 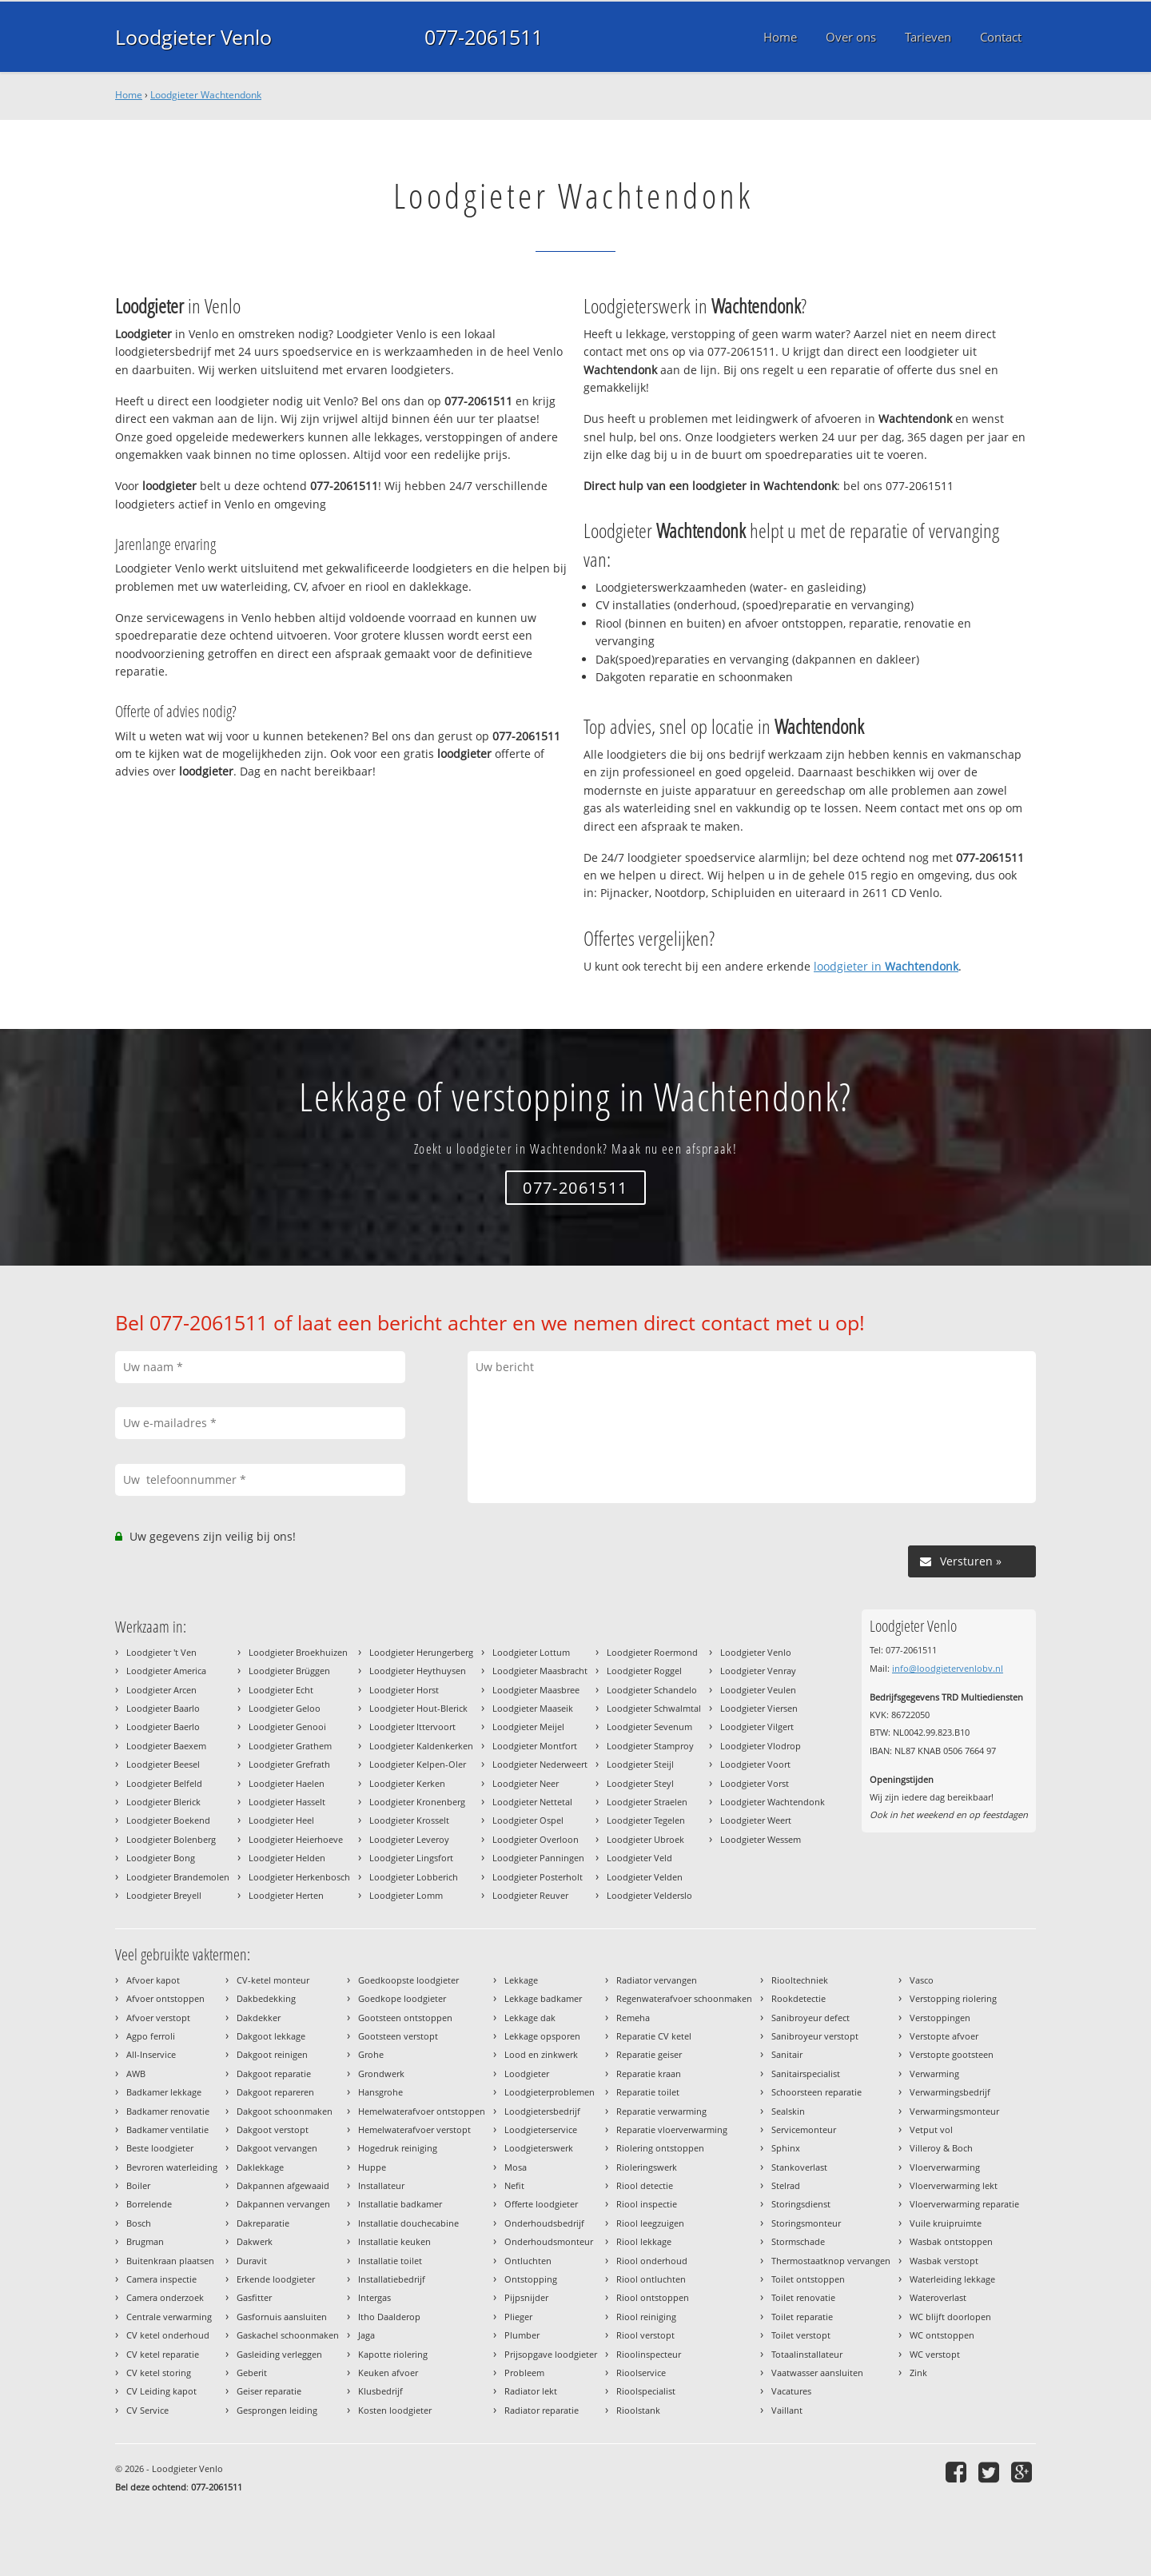 I want to click on Geiser reparatie, so click(x=269, y=2391).